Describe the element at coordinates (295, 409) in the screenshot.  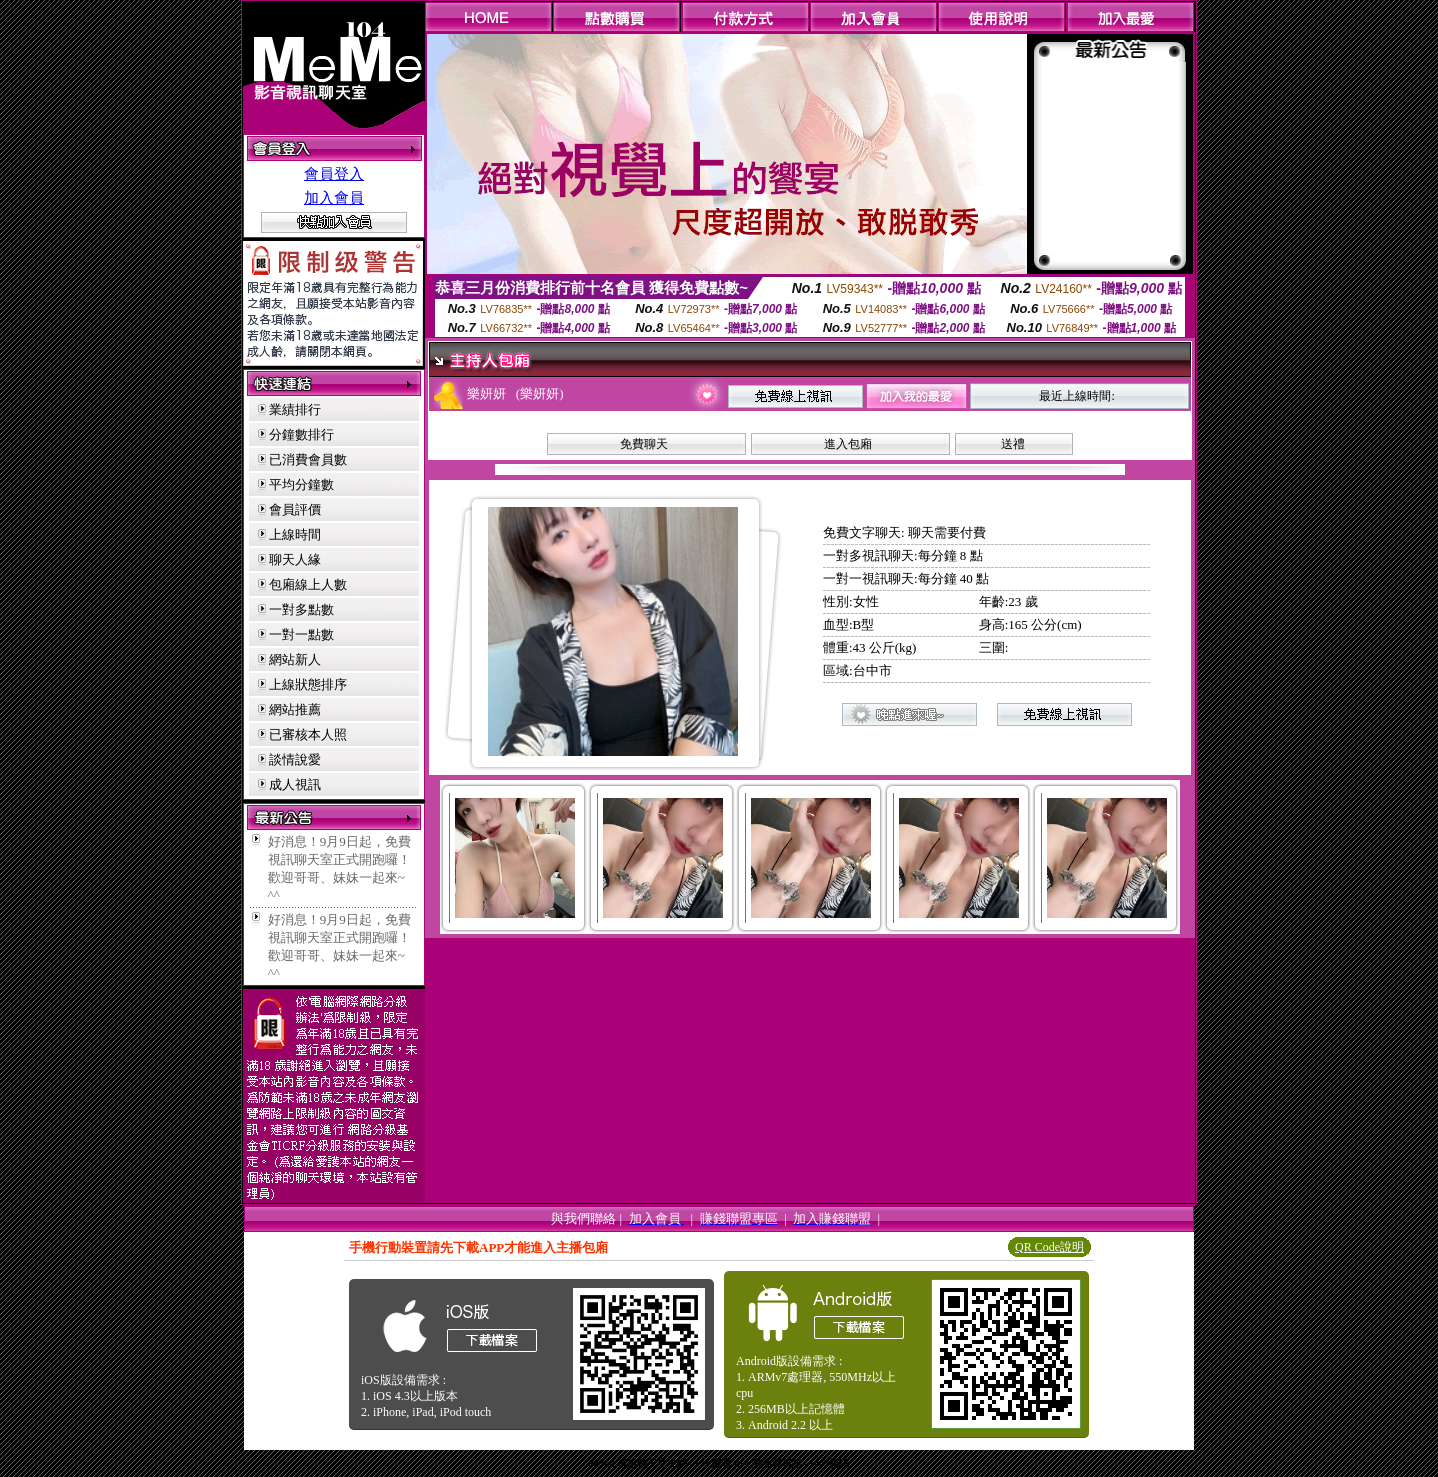
I see `業績排行` at that location.